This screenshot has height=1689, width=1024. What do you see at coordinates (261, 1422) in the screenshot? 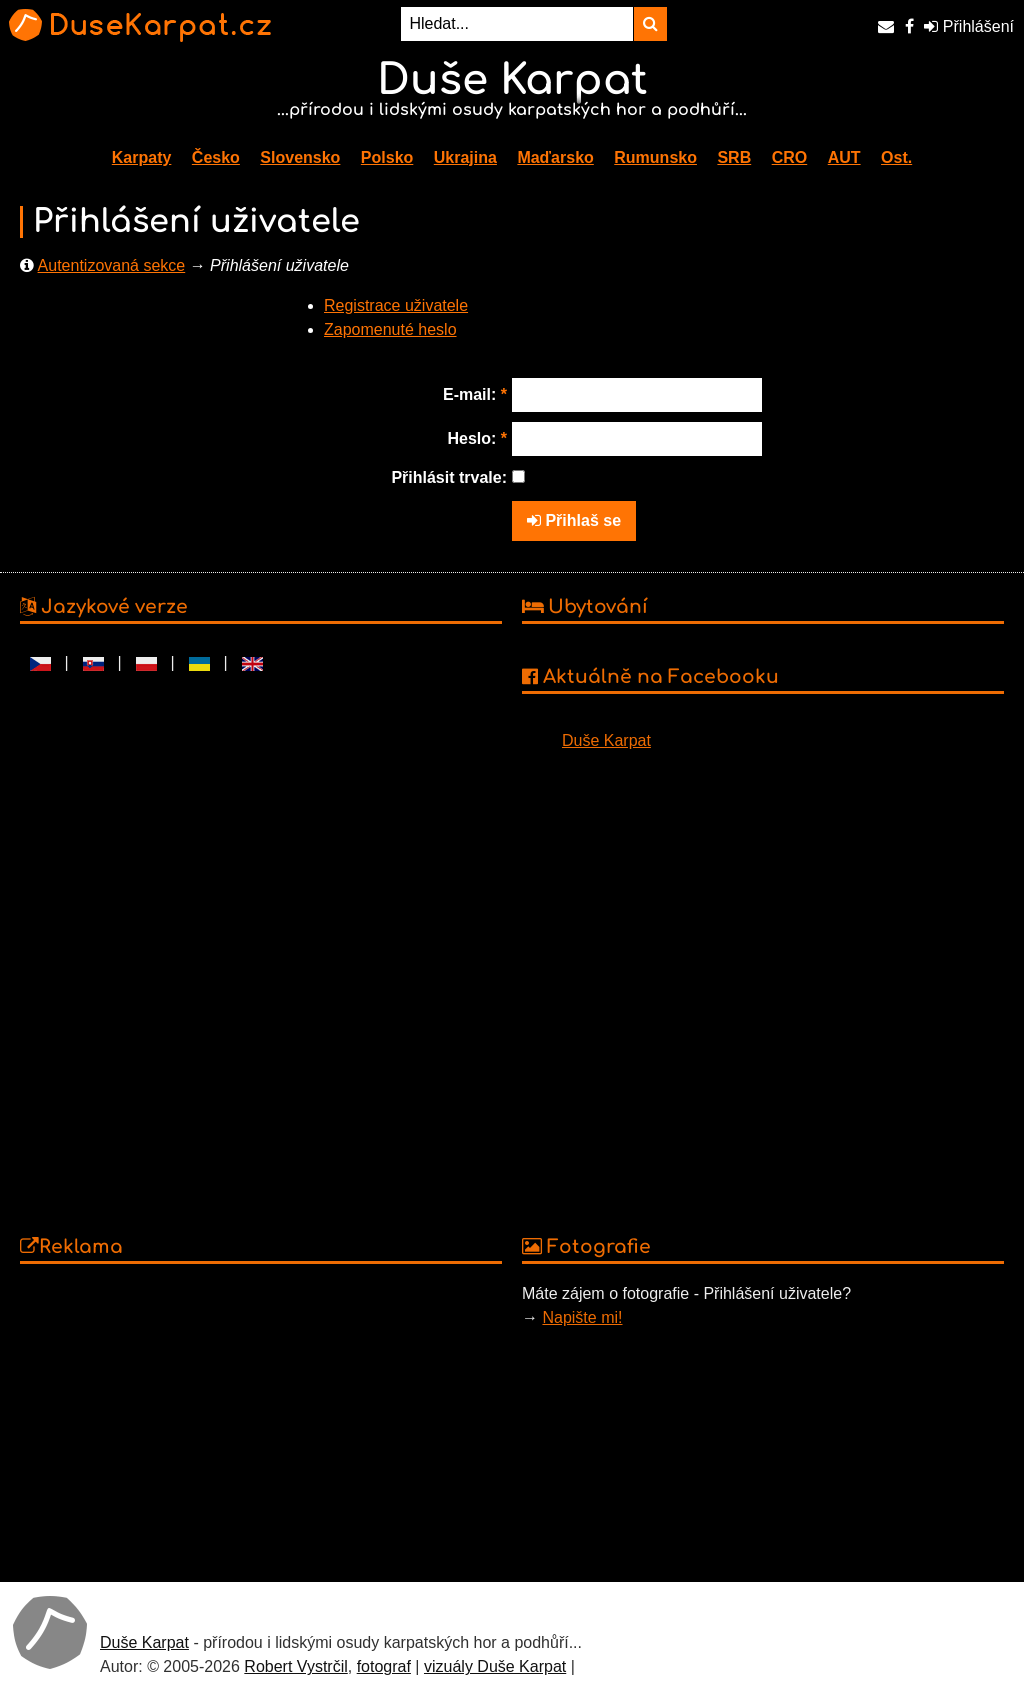
I see `[Advertisement]` at bounding box center [261, 1422].